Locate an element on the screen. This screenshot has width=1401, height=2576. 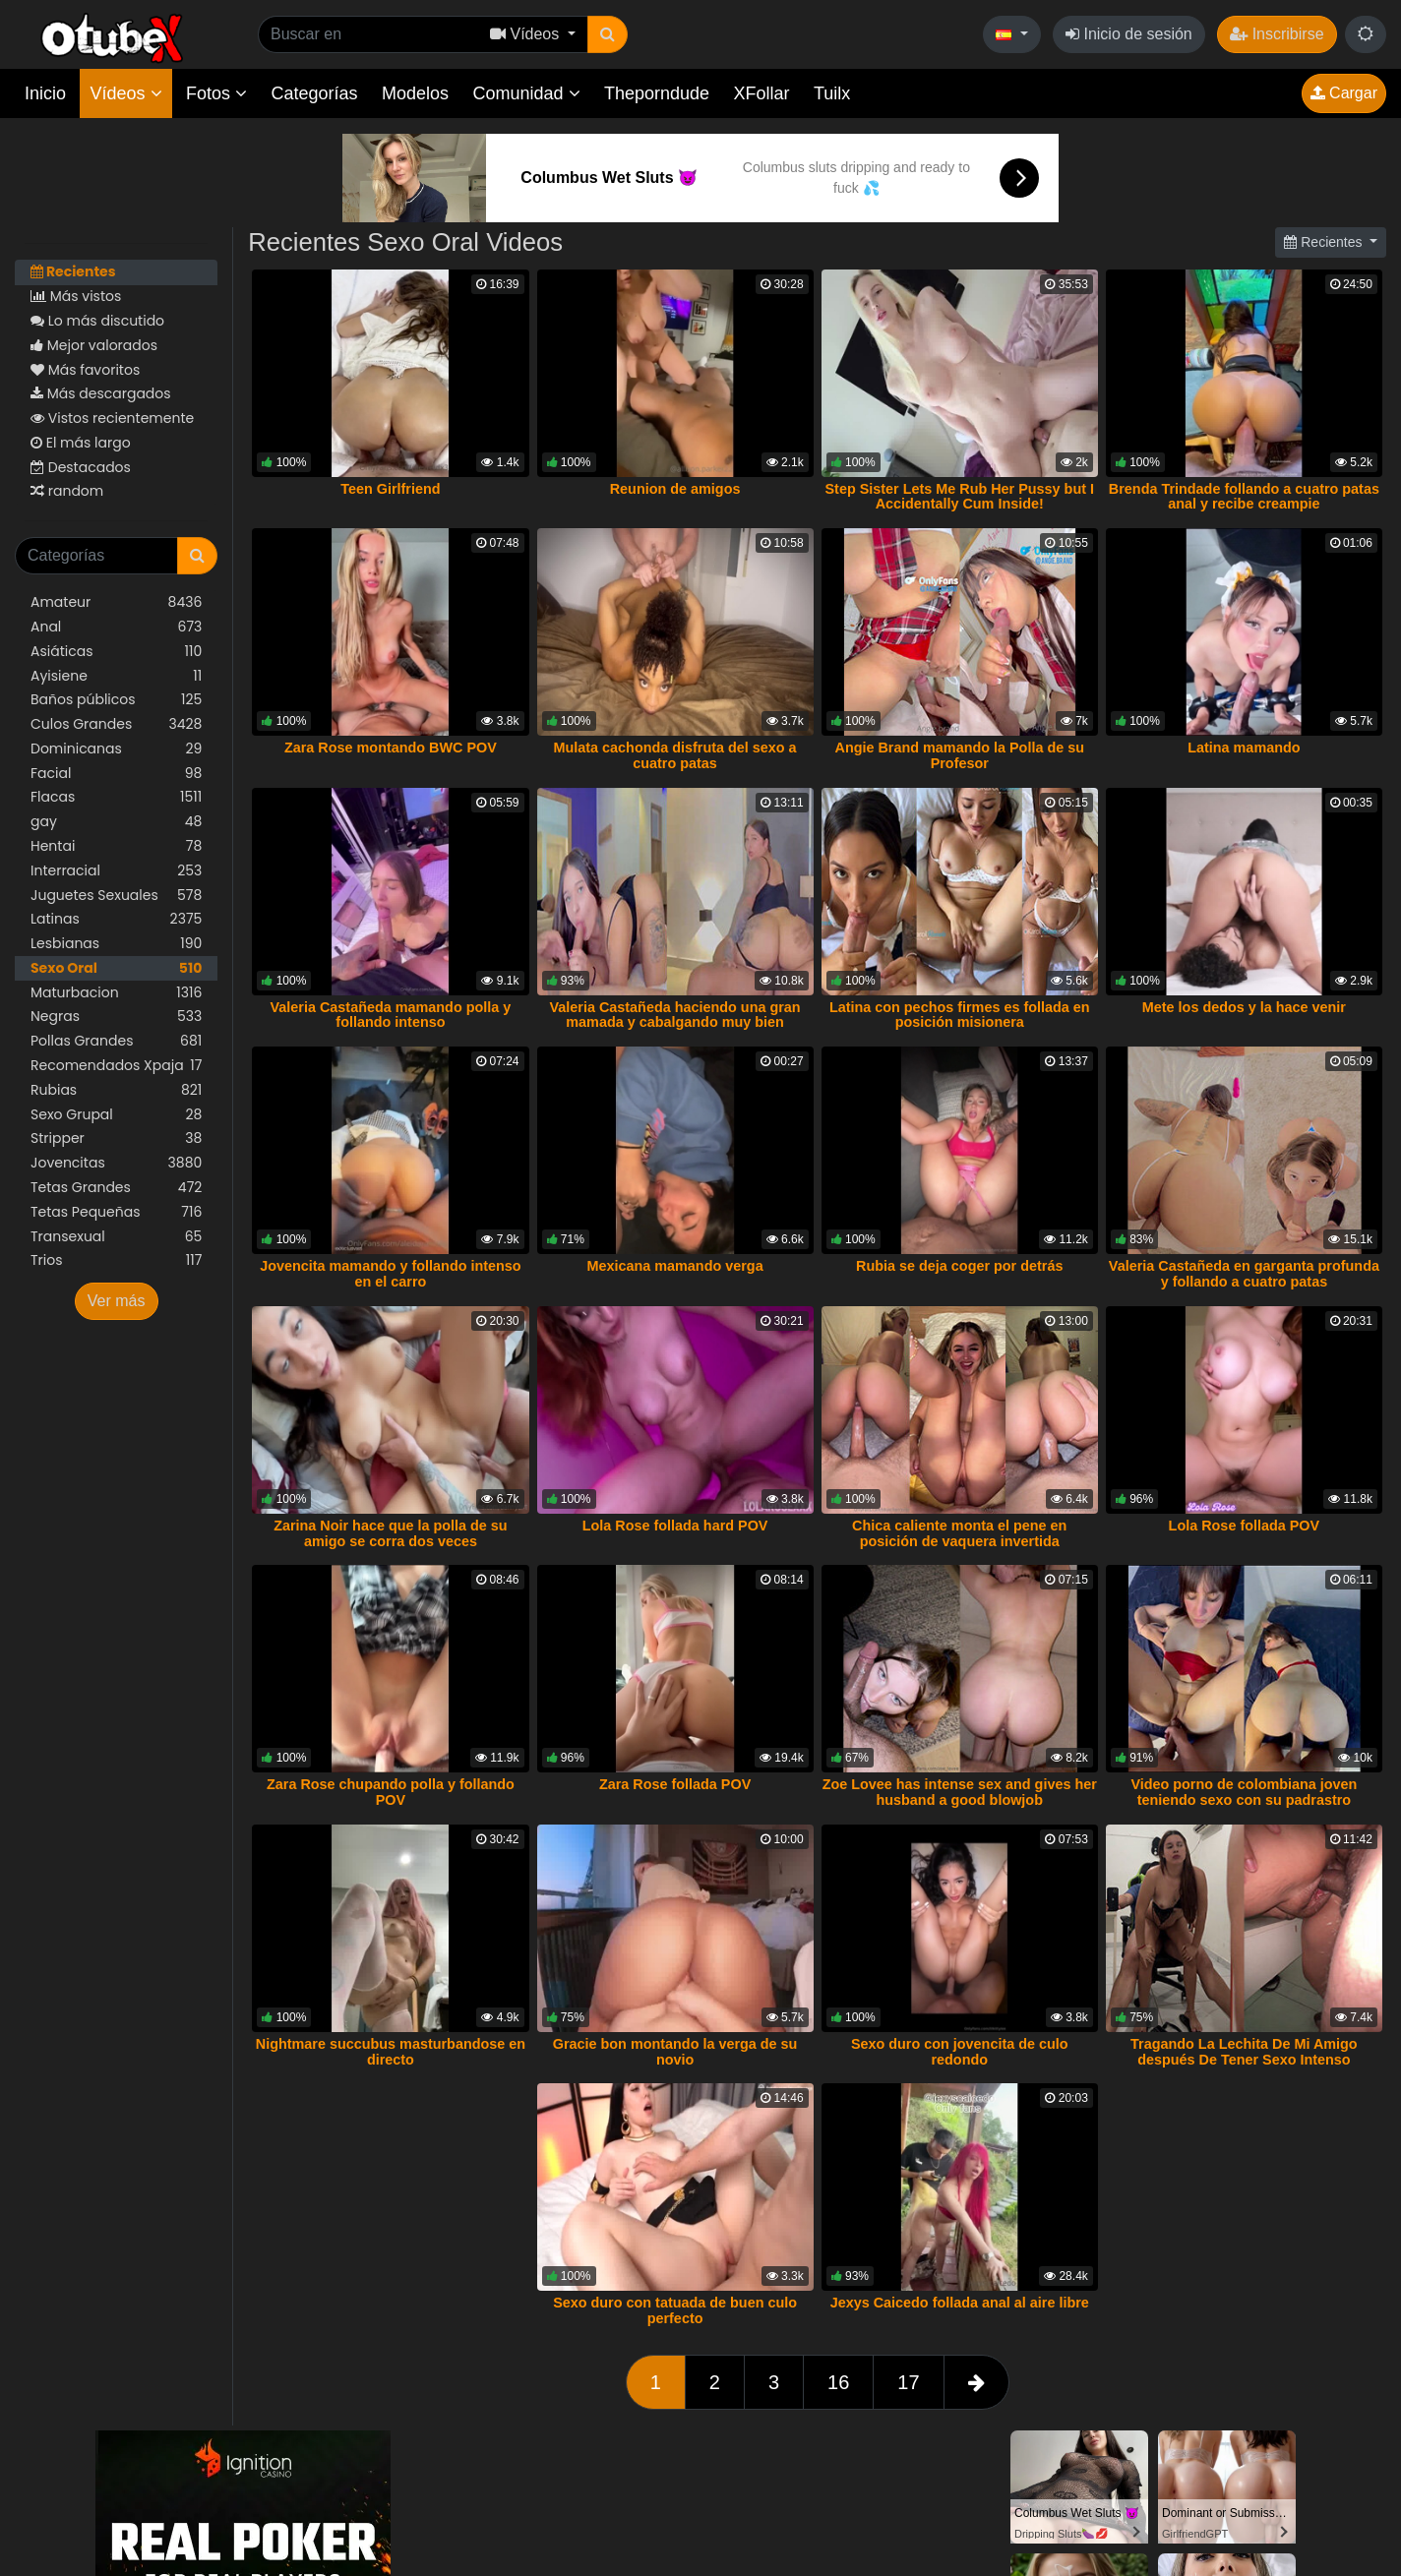
Lesbianas is located at coordinates (116, 943).